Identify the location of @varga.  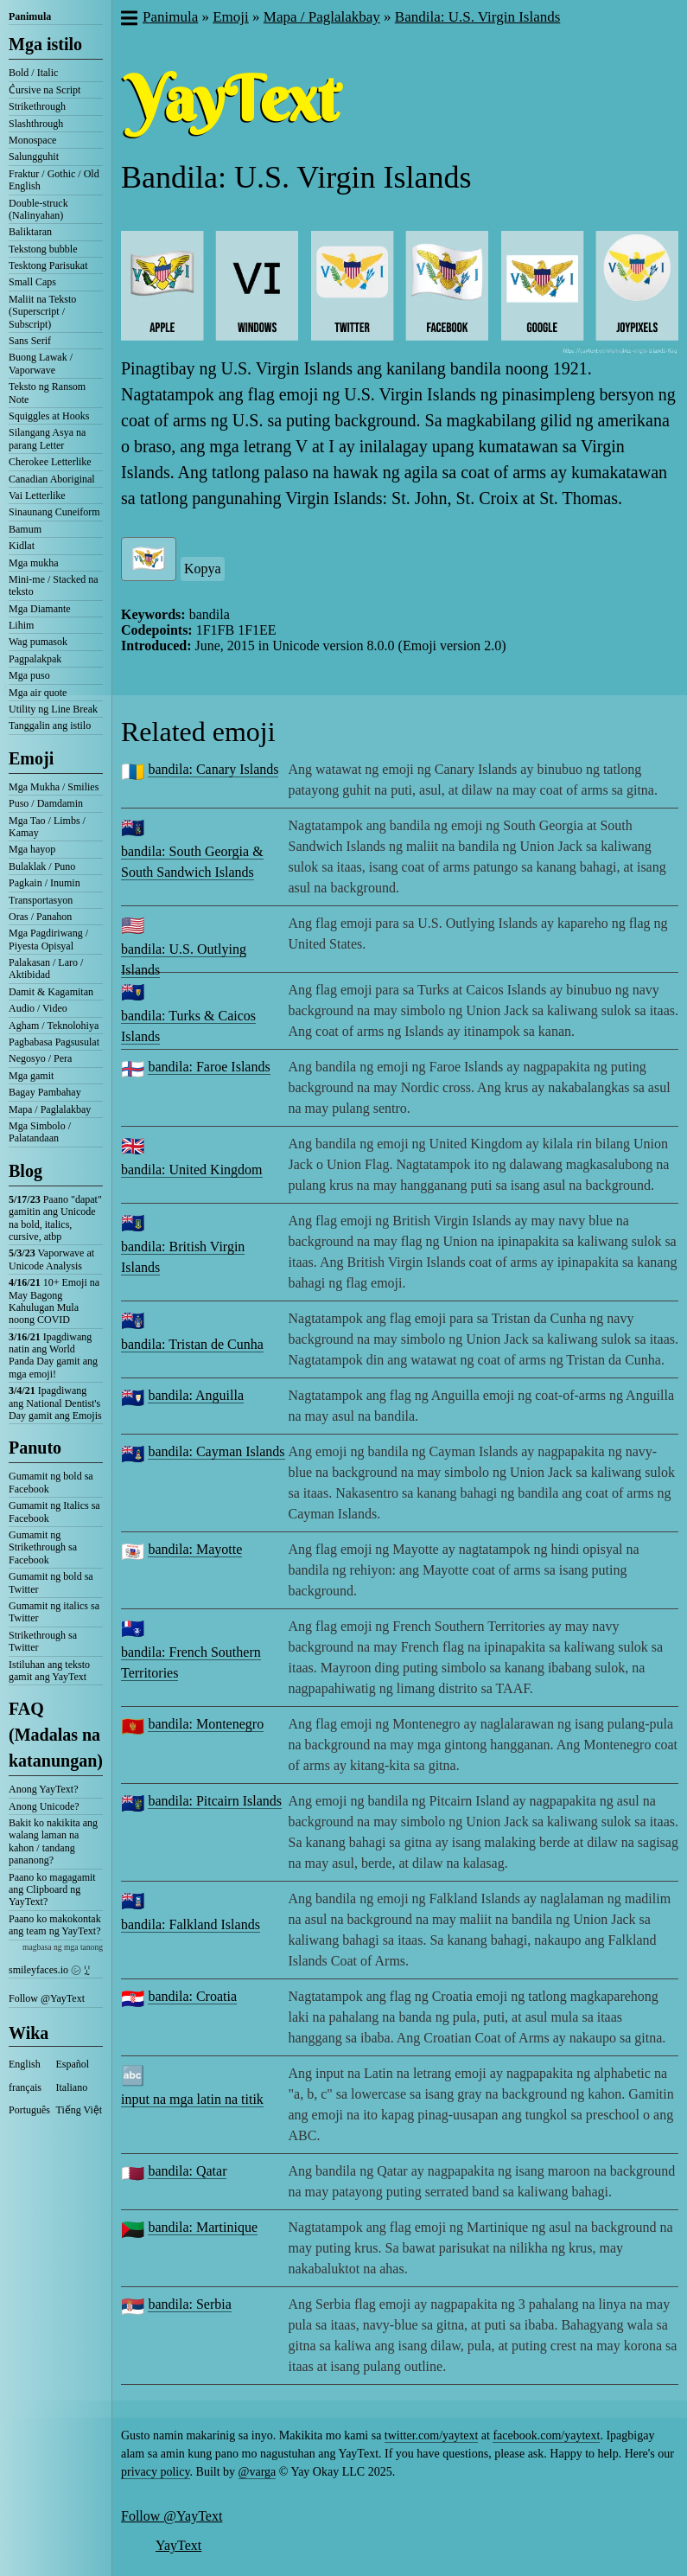
(258, 2471).